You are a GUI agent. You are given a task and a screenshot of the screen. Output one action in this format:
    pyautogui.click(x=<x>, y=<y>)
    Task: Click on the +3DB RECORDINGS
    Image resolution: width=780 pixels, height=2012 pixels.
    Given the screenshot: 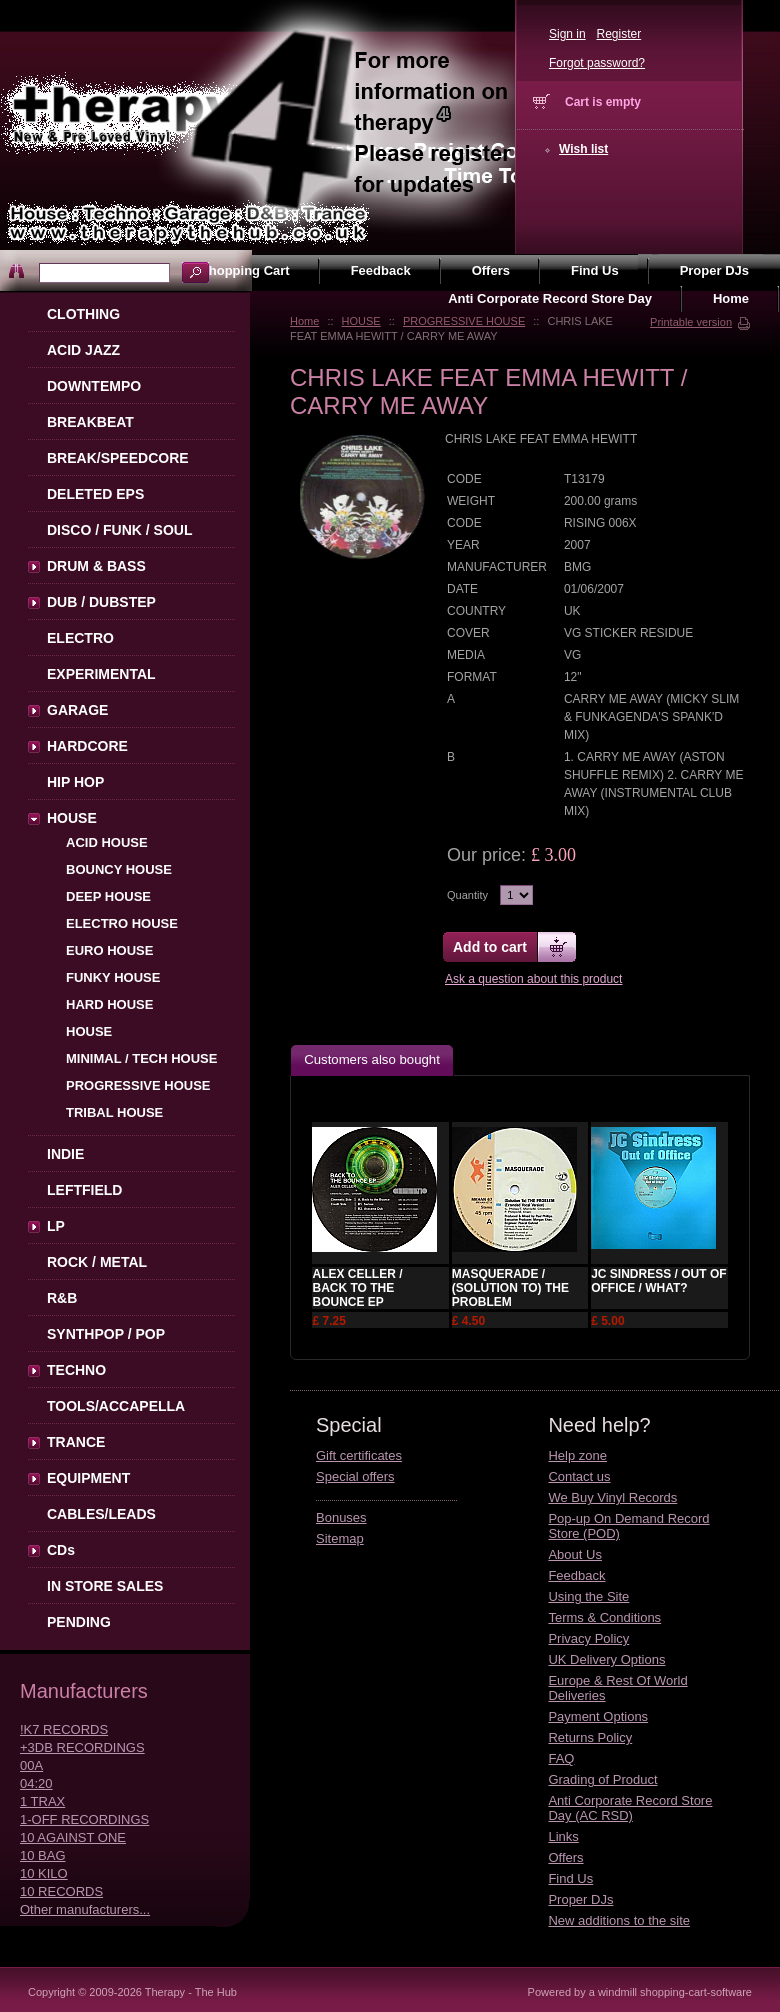 What is the action you would take?
    pyautogui.click(x=82, y=1747)
    